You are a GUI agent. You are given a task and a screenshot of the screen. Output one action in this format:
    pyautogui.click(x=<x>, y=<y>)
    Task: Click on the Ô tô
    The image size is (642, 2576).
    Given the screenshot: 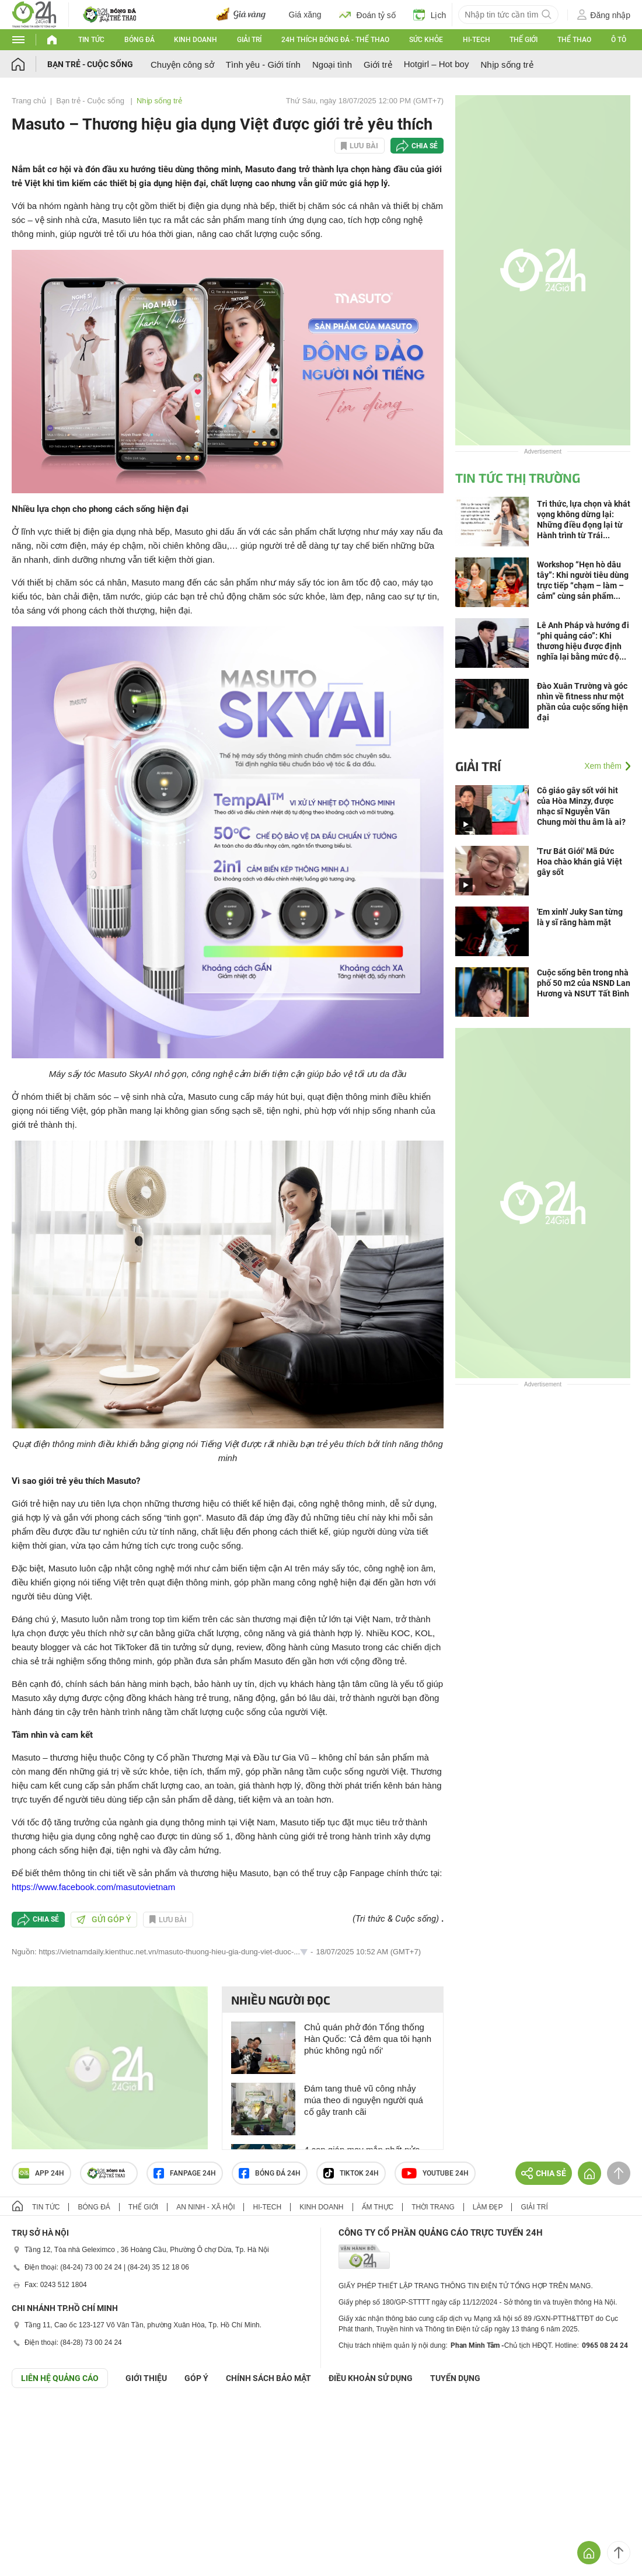 What is the action you would take?
    pyautogui.click(x=618, y=40)
    